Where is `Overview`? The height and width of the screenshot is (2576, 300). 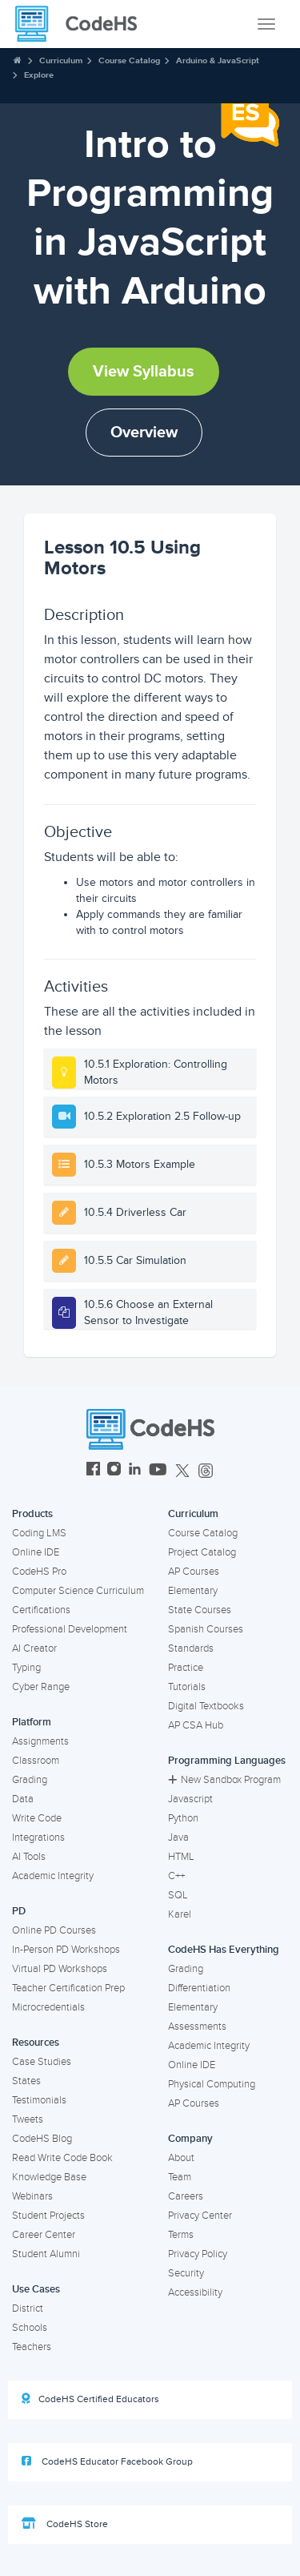
Overview is located at coordinates (144, 432).